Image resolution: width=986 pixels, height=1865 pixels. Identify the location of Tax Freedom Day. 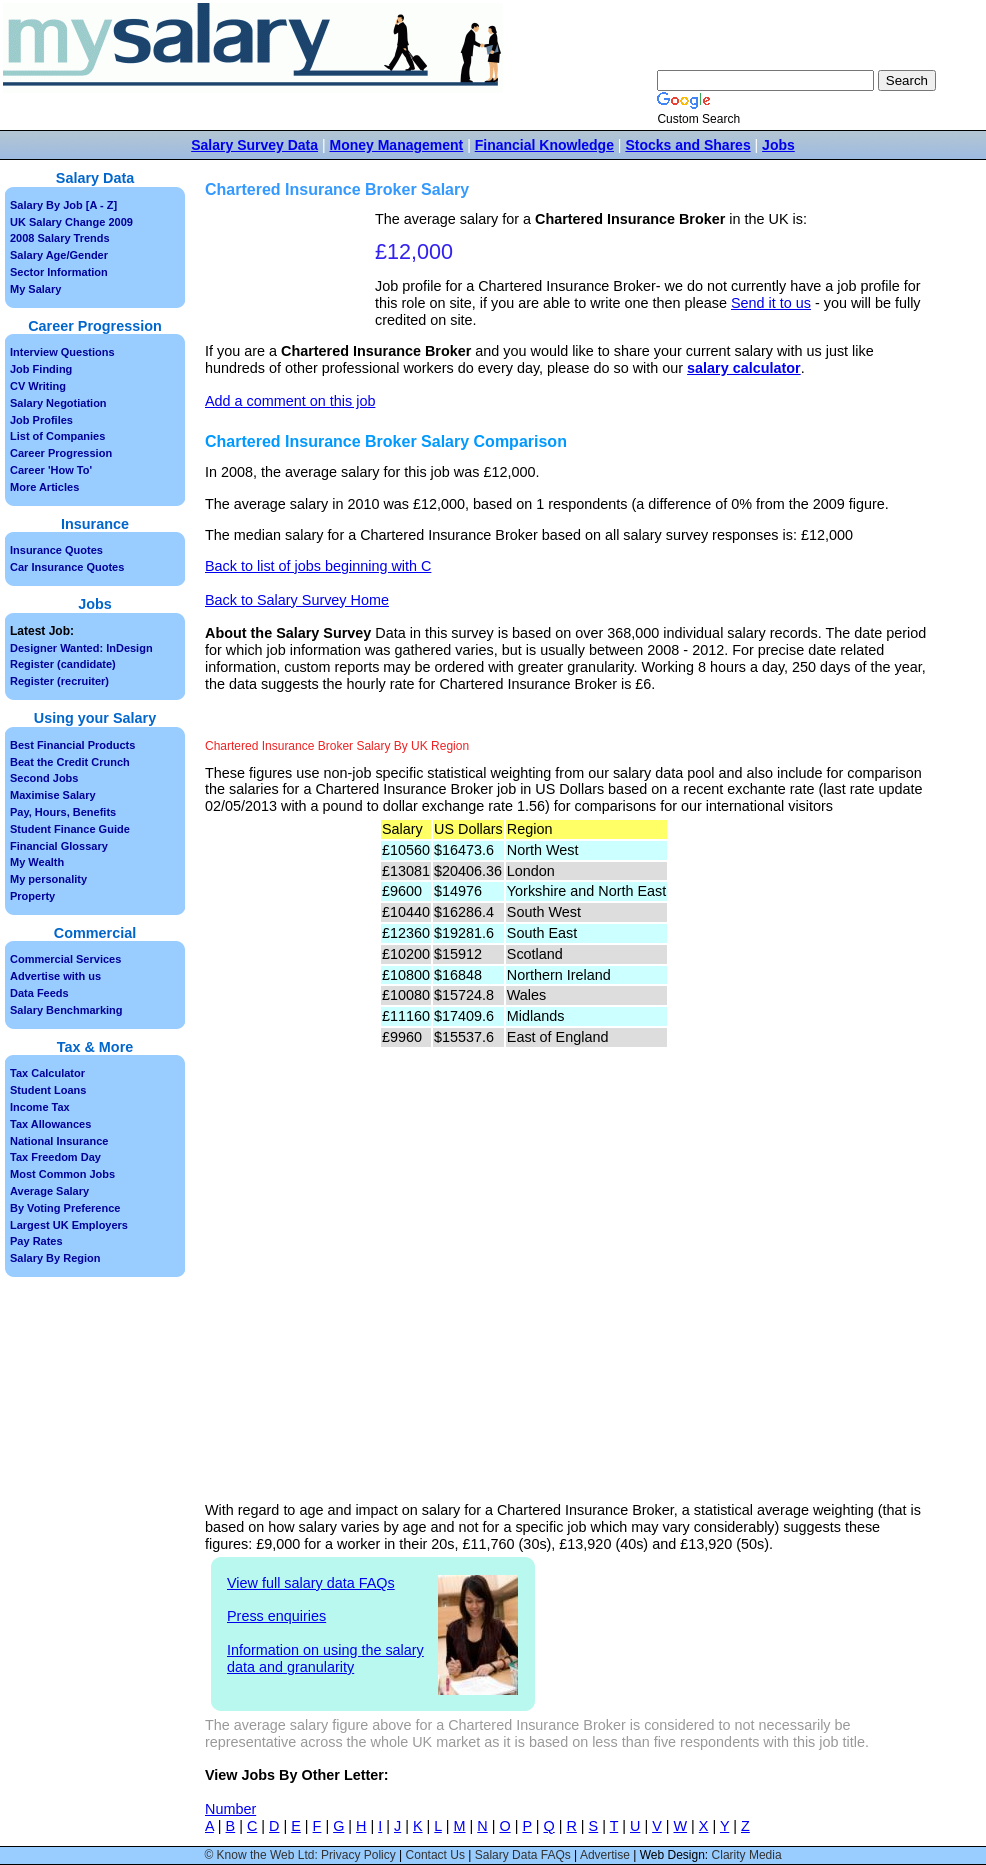
(55, 1157).